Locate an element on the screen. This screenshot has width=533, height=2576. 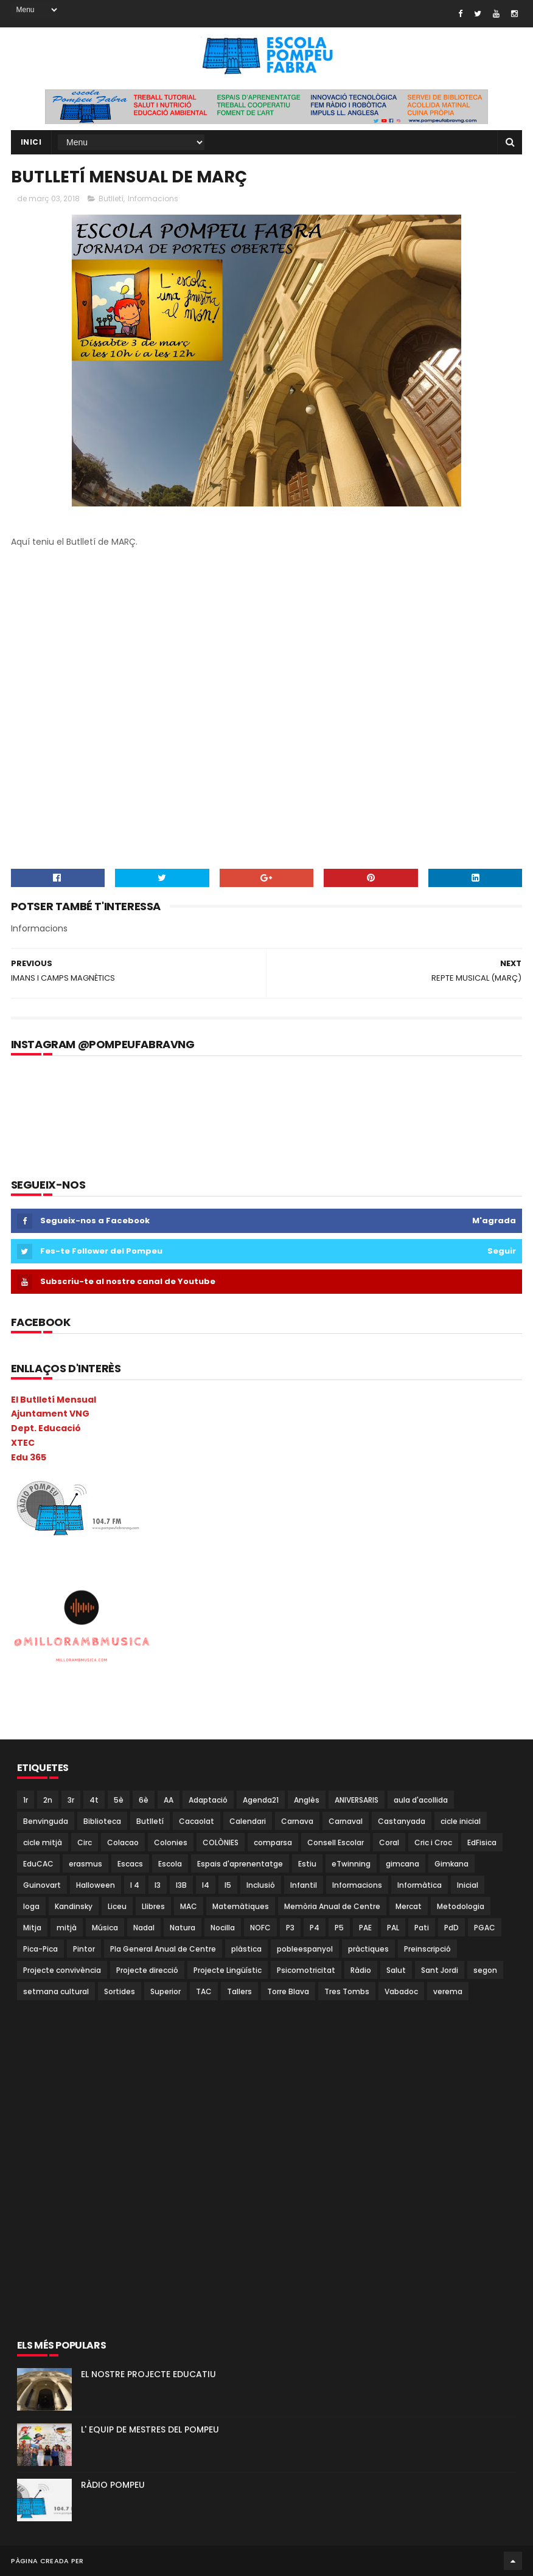
Carnava is located at coordinates (297, 1821).